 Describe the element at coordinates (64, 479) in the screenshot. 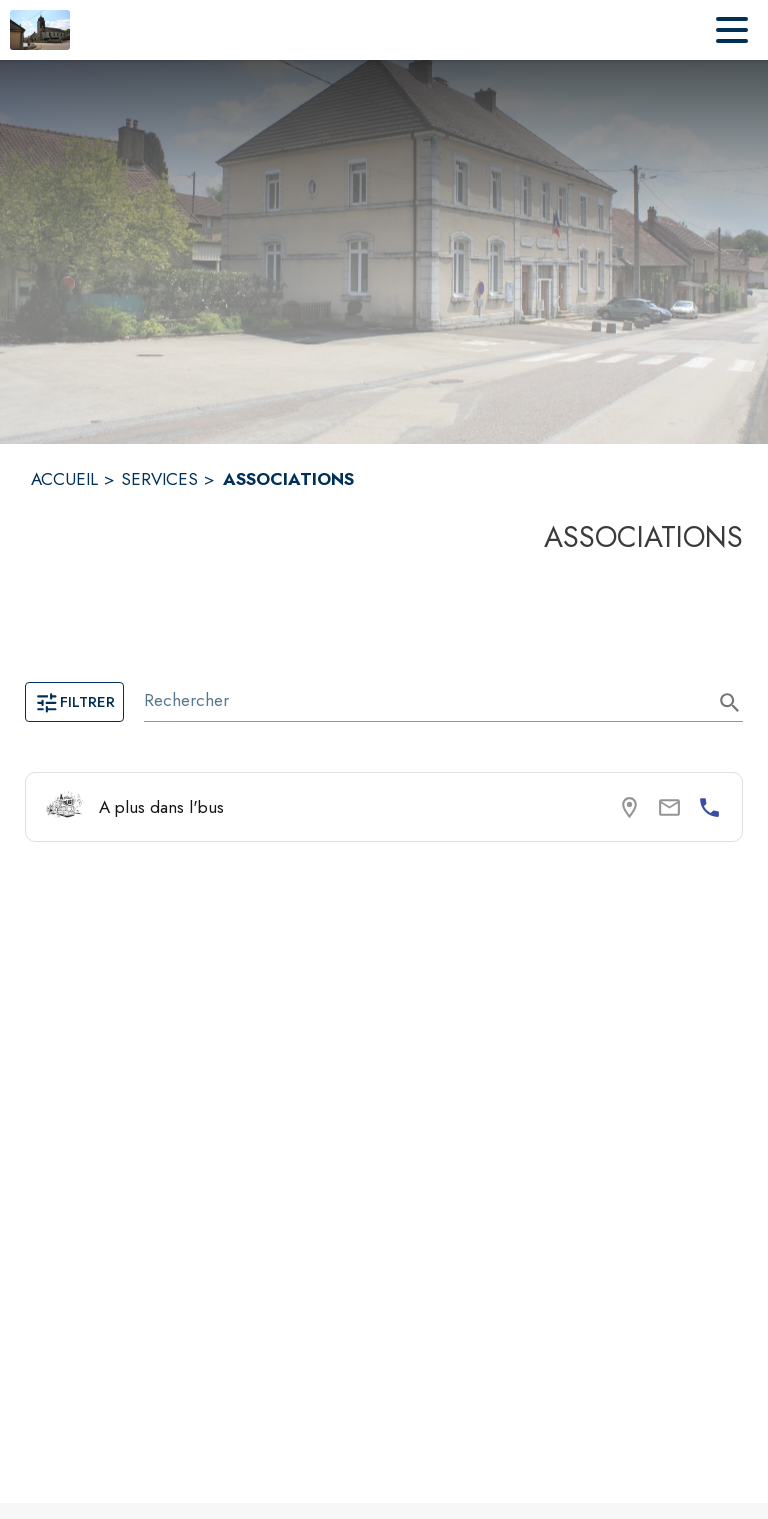

I see `ACCUEIL [Accueil]` at that location.